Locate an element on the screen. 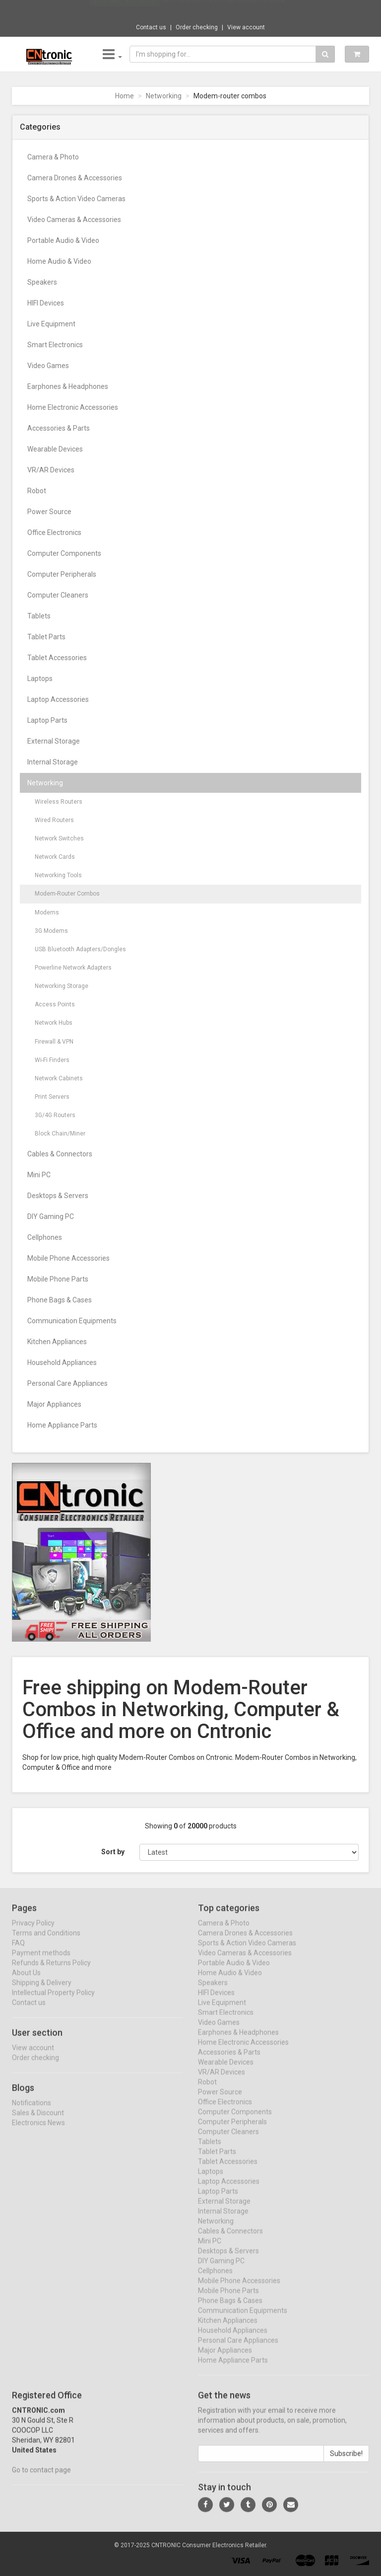  Communication Equipments is located at coordinates (72, 1321).